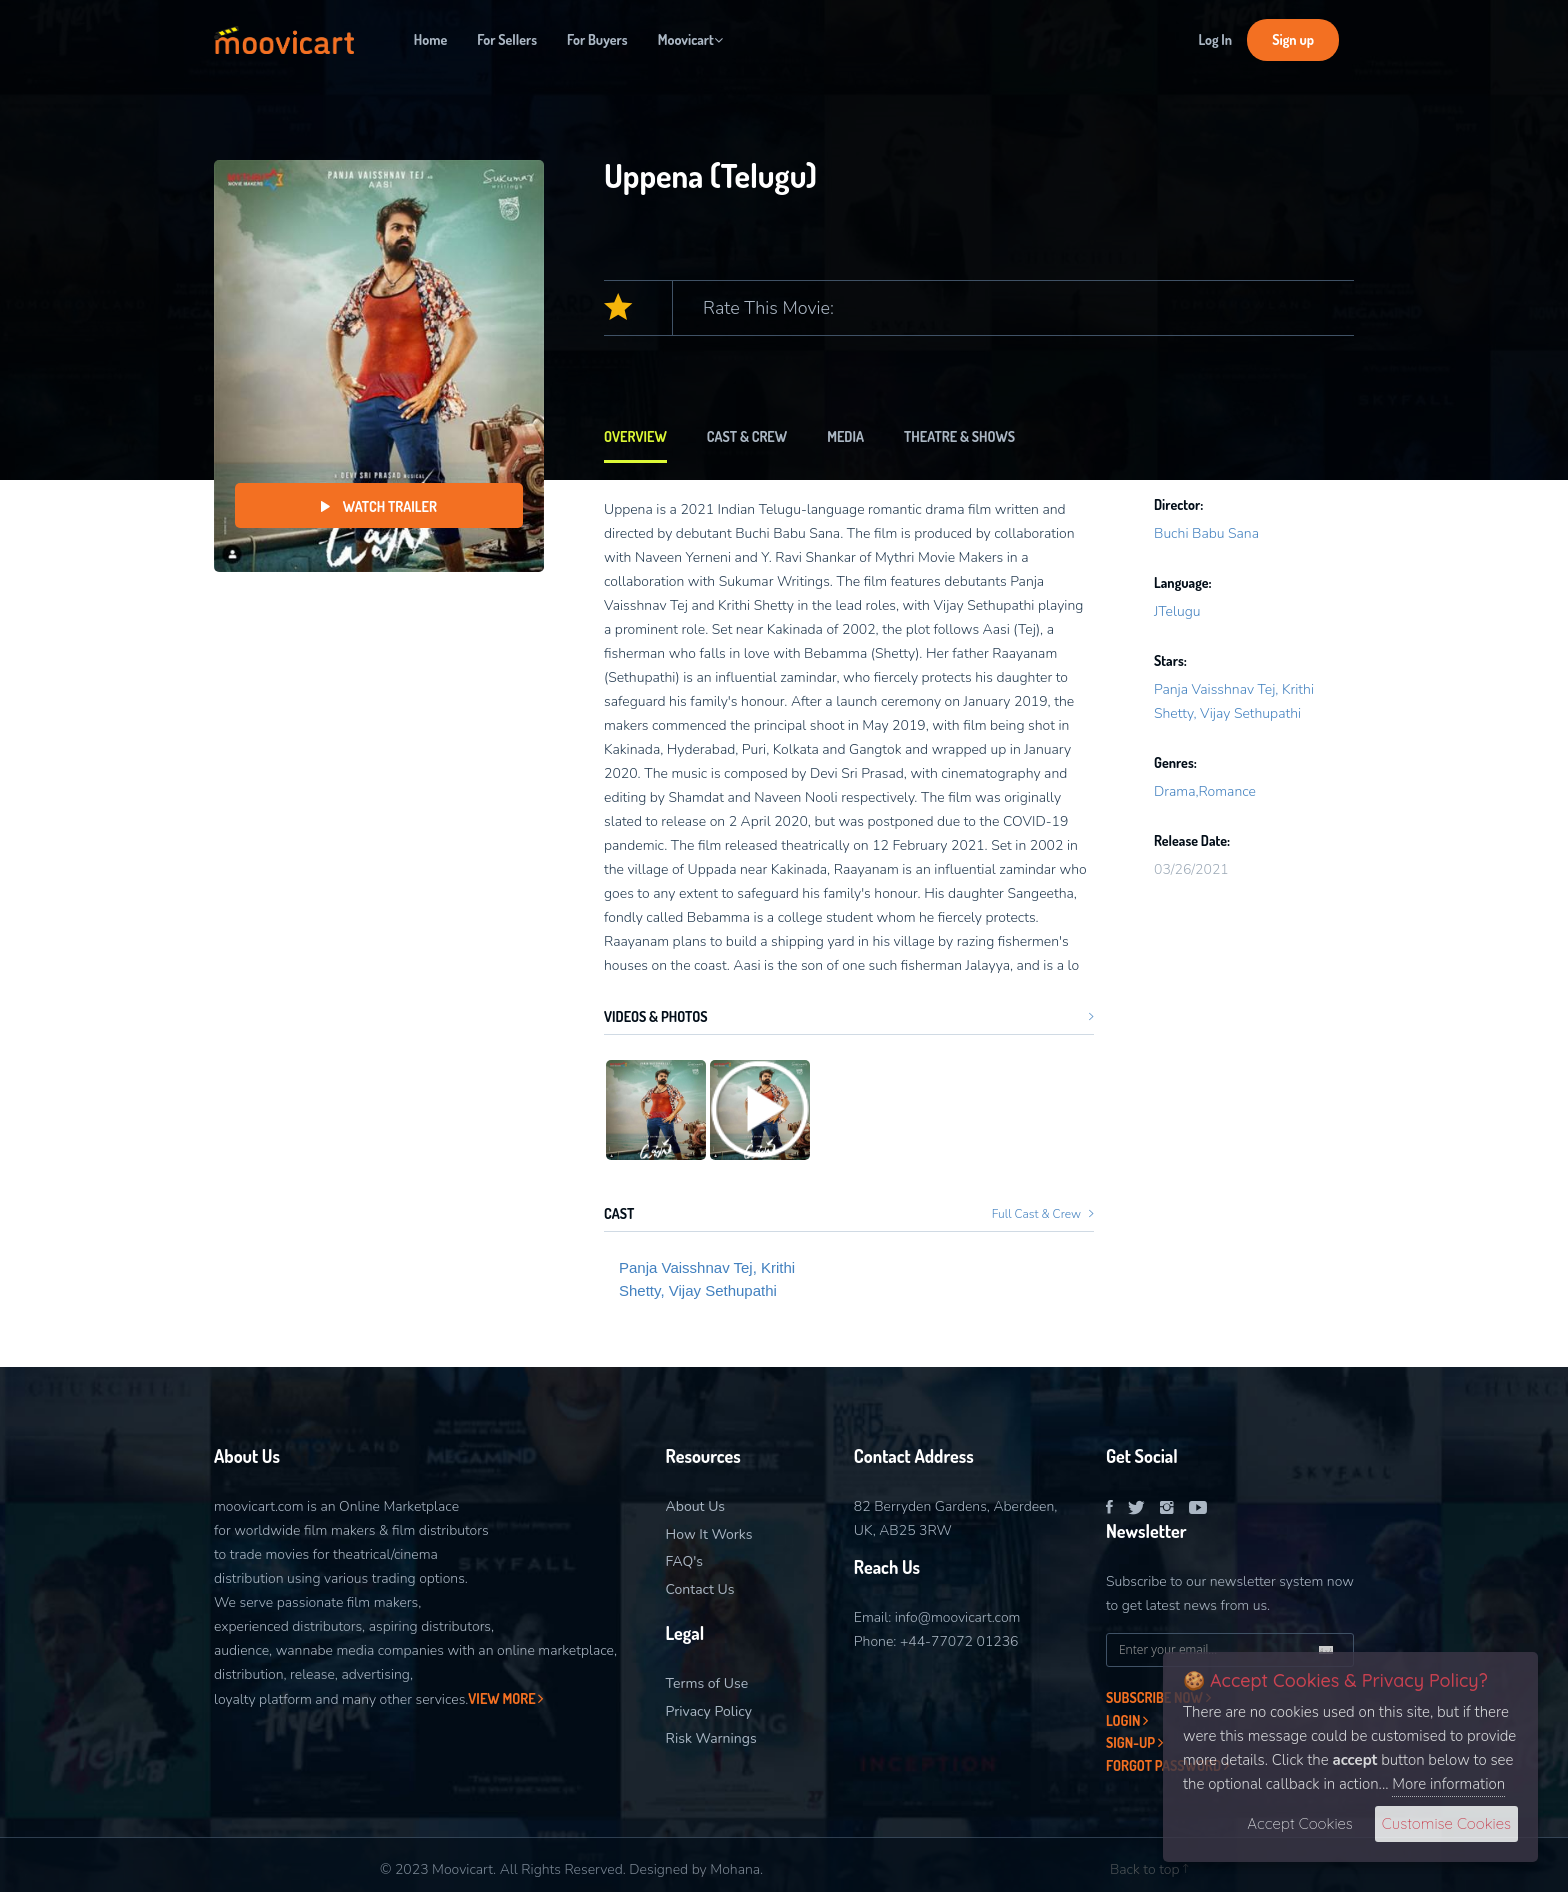 The width and height of the screenshot is (1568, 1892). Describe the element at coordinates (1299, 1823) in the screenshot. I see `Accept Cookies` at that location.